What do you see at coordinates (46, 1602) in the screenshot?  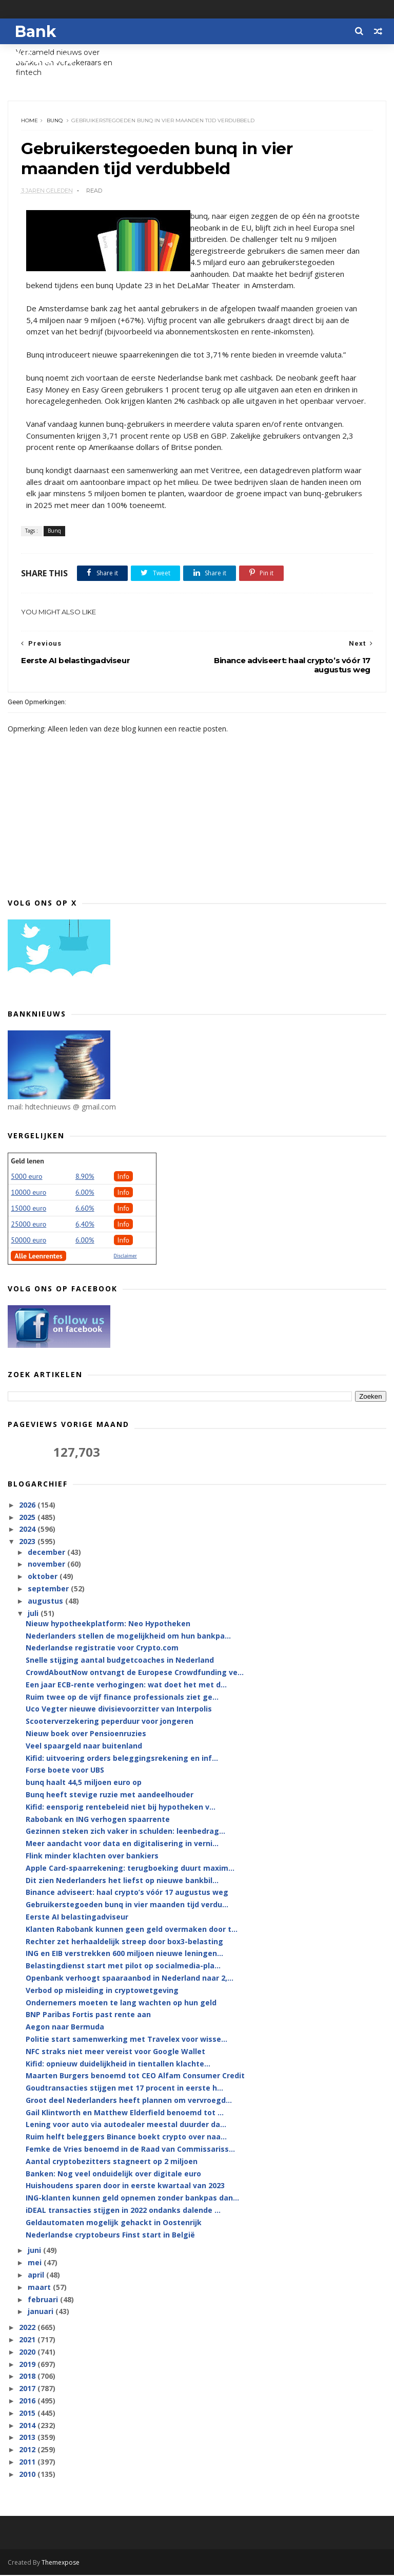 I see `augustus` at bounding box center [46, 1602].